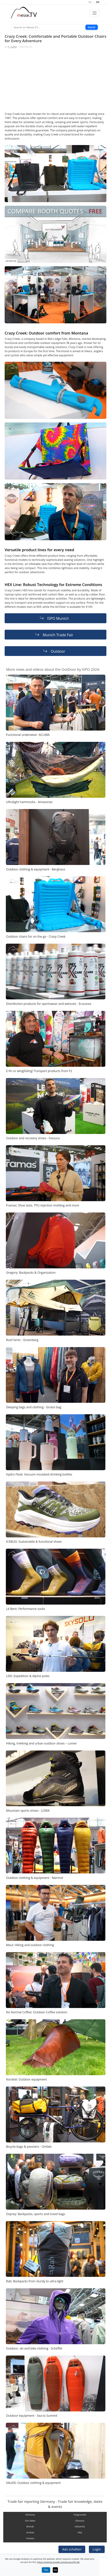 This screenshot has height=2576, width=110. Describe the element at coordinates (42, 1205) in the screenshot. I see `Framas: Shoe lasts, TPU injection molding and more` at that location.